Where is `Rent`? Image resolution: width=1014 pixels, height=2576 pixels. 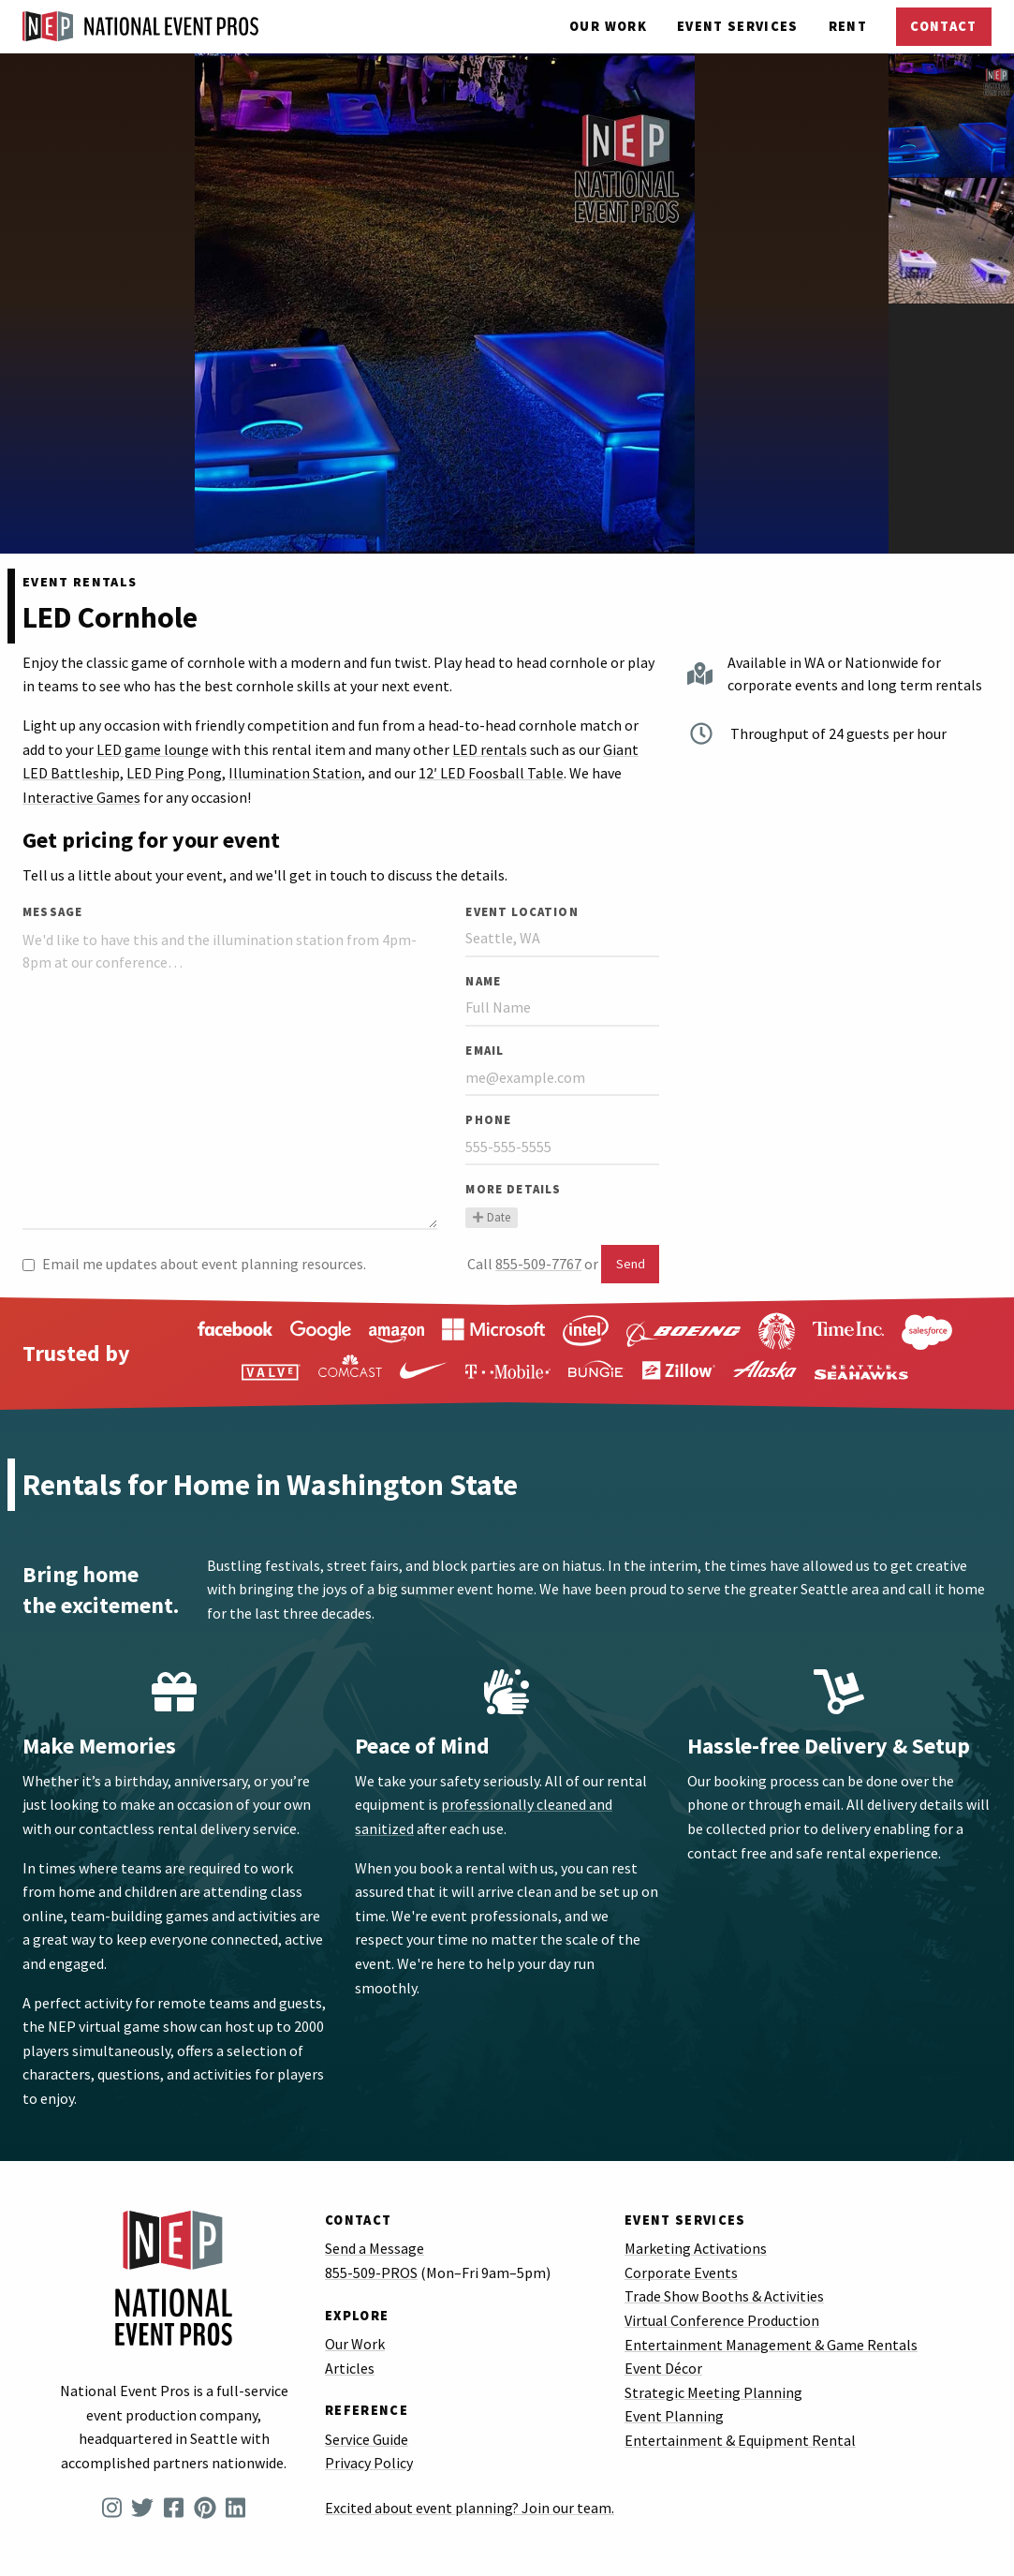
Rent is located at coordinates (848, 26).